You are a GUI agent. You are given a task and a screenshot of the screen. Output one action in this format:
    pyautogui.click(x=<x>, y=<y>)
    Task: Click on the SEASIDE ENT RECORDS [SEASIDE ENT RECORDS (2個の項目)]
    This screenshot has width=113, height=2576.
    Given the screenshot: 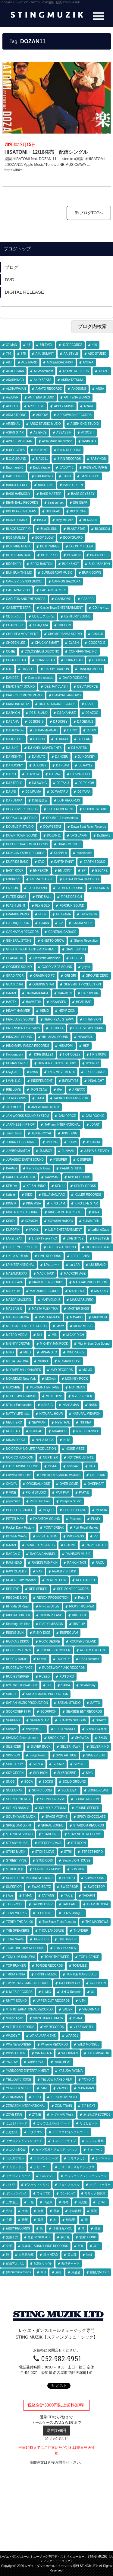 What is the action you would take?
    pyautogui.click(x=84, y=1711)
    